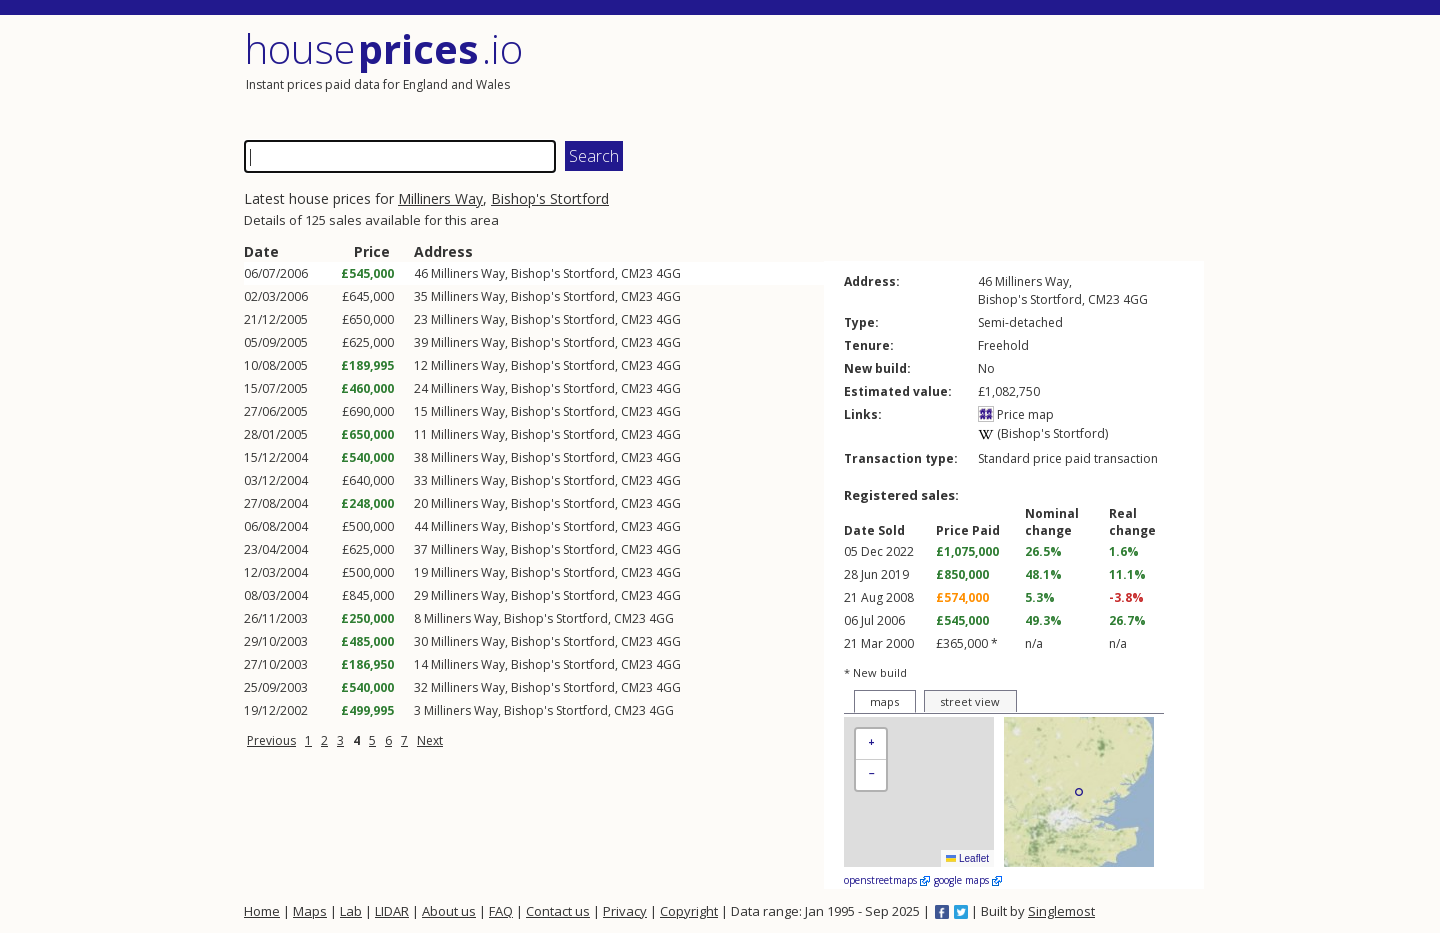 Image resolution: width=1440 pixels, height=933 pixels. What do you see at coordinates (871, 744) in the screenshot?
I see `[button]` at bounding box center [871, 744].